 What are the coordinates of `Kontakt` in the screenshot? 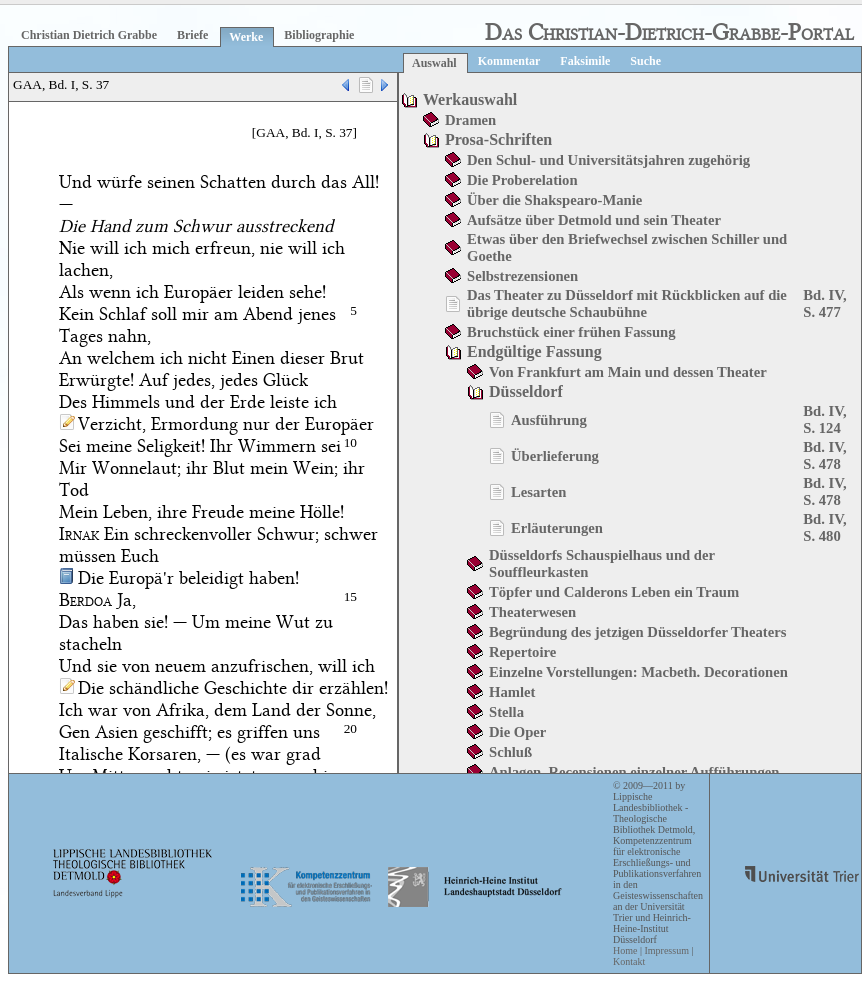 It's located at (629, 961).